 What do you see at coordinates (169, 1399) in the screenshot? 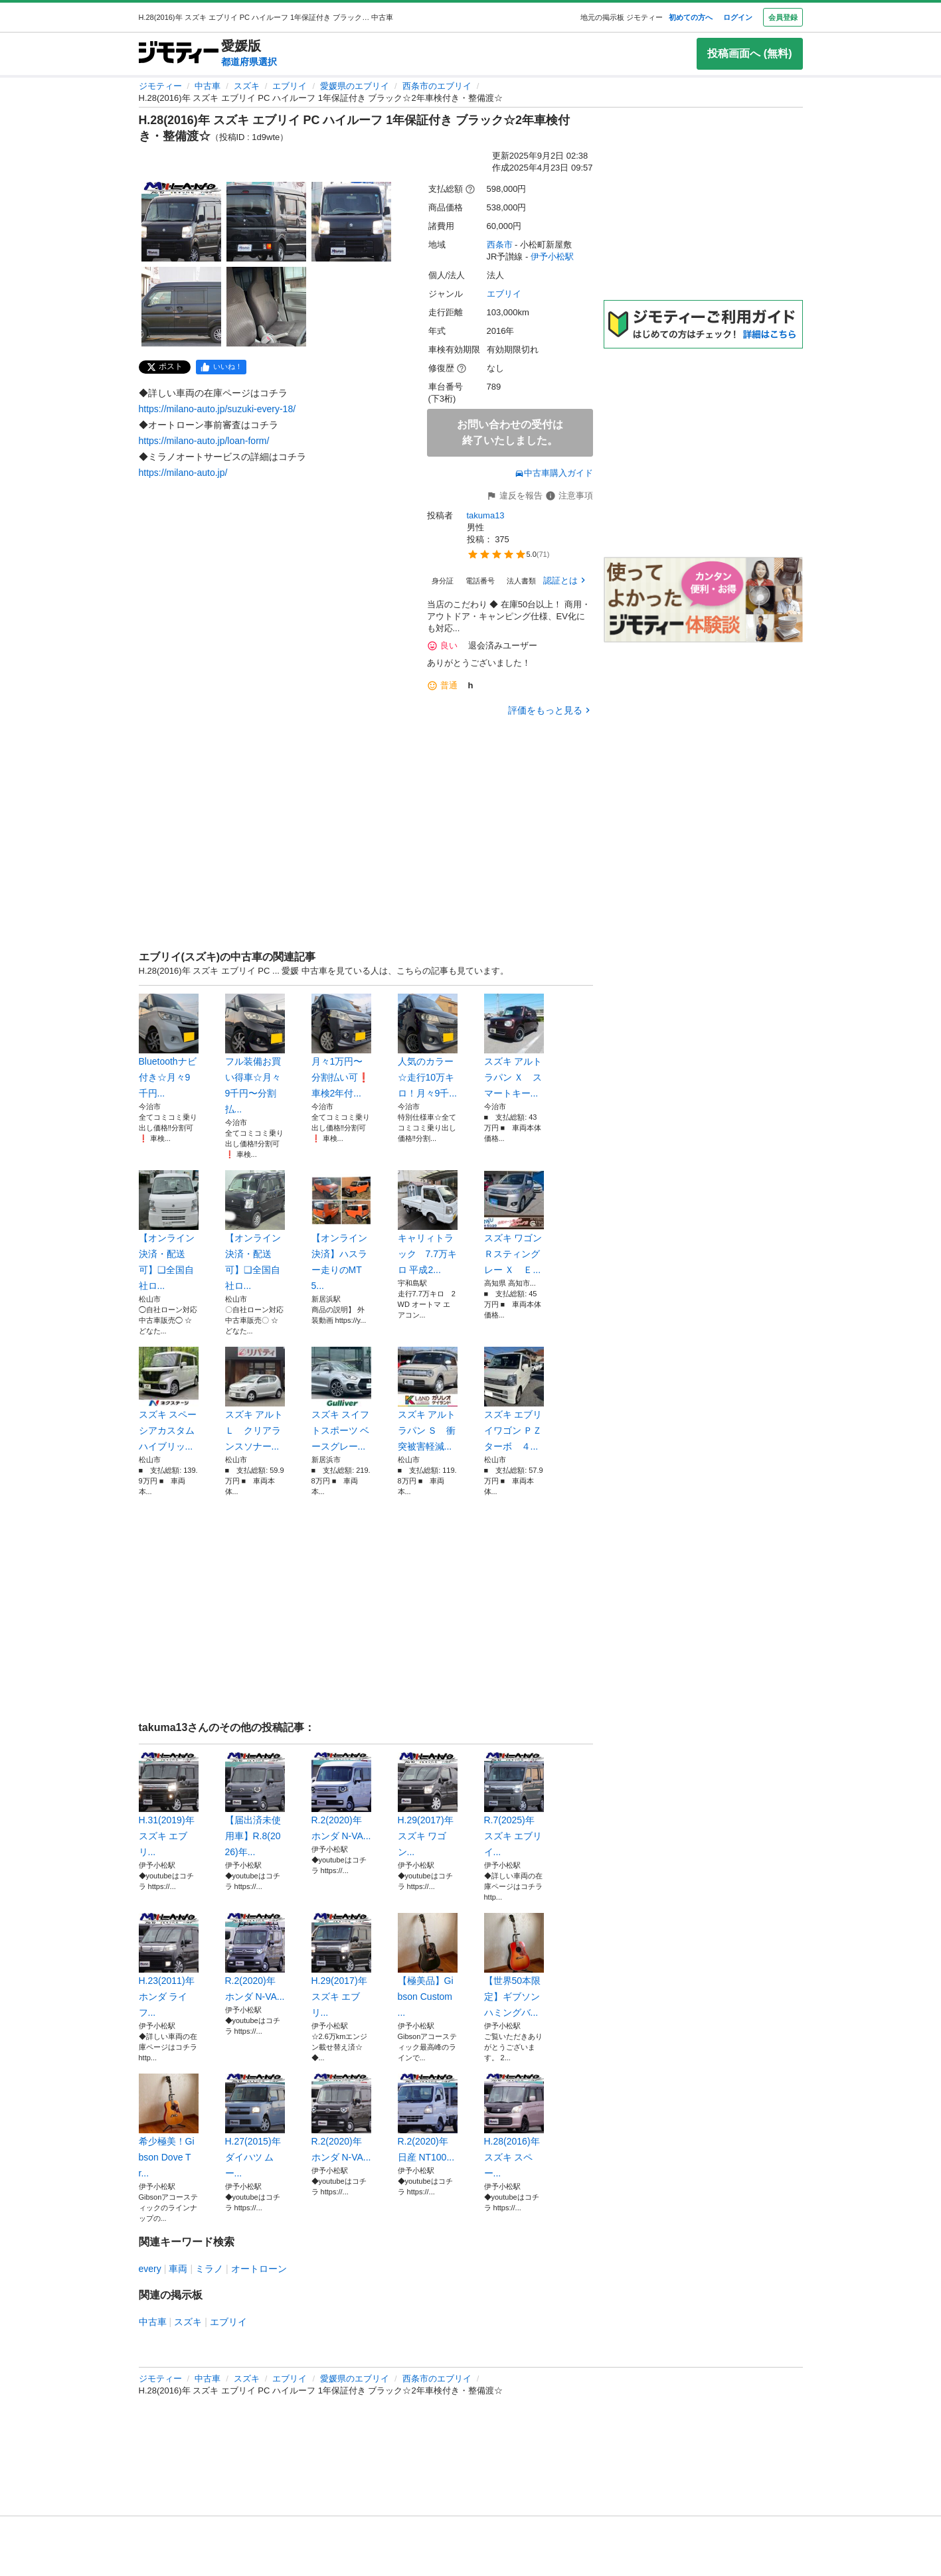
I see `スズキ スペーシアカスタム ハイブリッ...` at bounding box center [169, 1399].